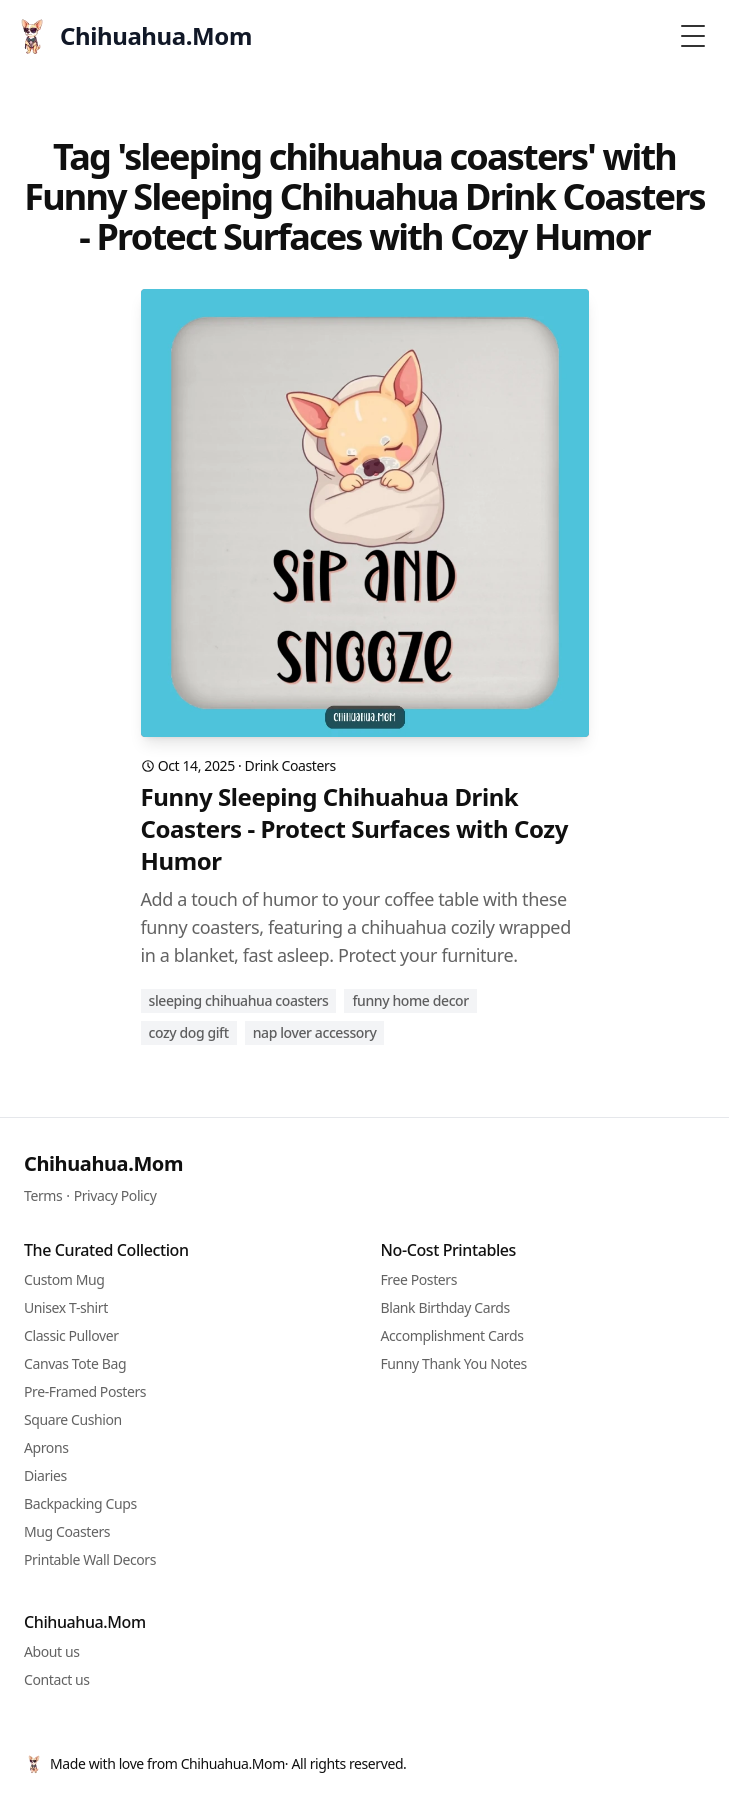  I want to click on Privacy Policy, so click(115, 1195).